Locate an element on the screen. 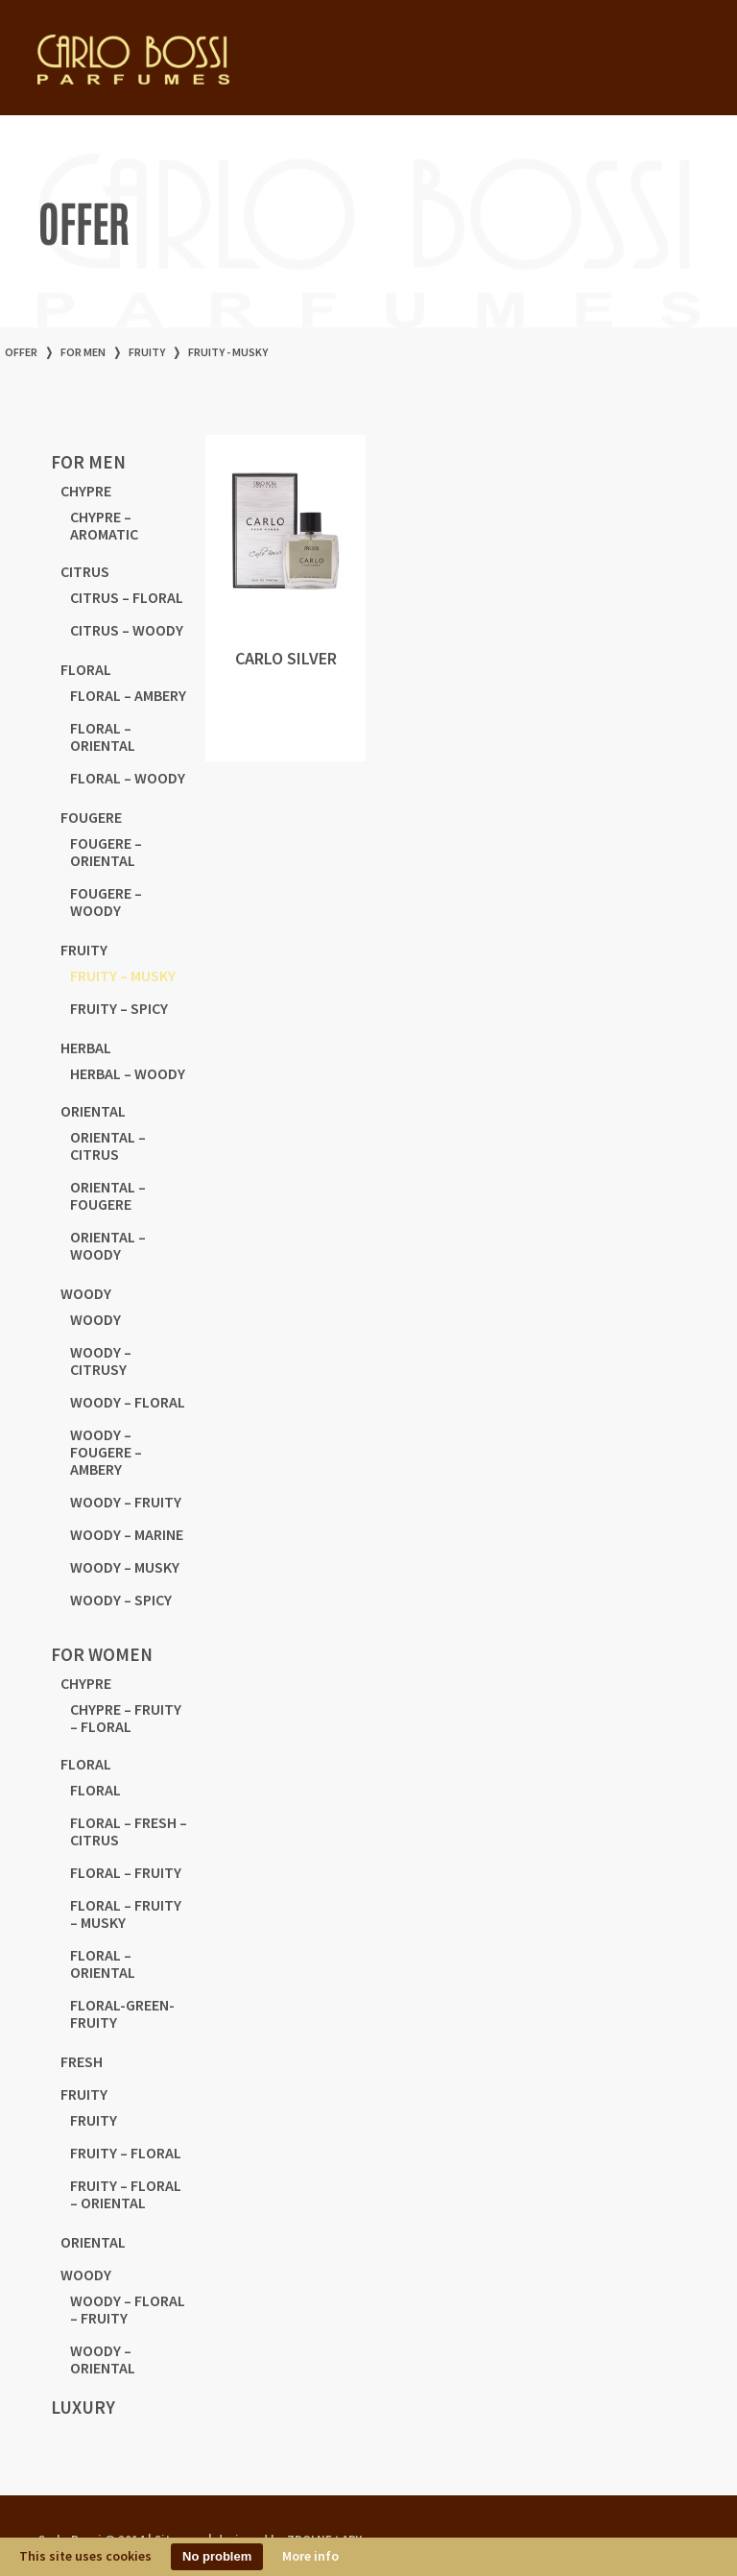 Image resolution: width=737 pixels, height=2576 pixels. FLORAL – FRUITY – MUSKY is located at coordinates (125, 1913).